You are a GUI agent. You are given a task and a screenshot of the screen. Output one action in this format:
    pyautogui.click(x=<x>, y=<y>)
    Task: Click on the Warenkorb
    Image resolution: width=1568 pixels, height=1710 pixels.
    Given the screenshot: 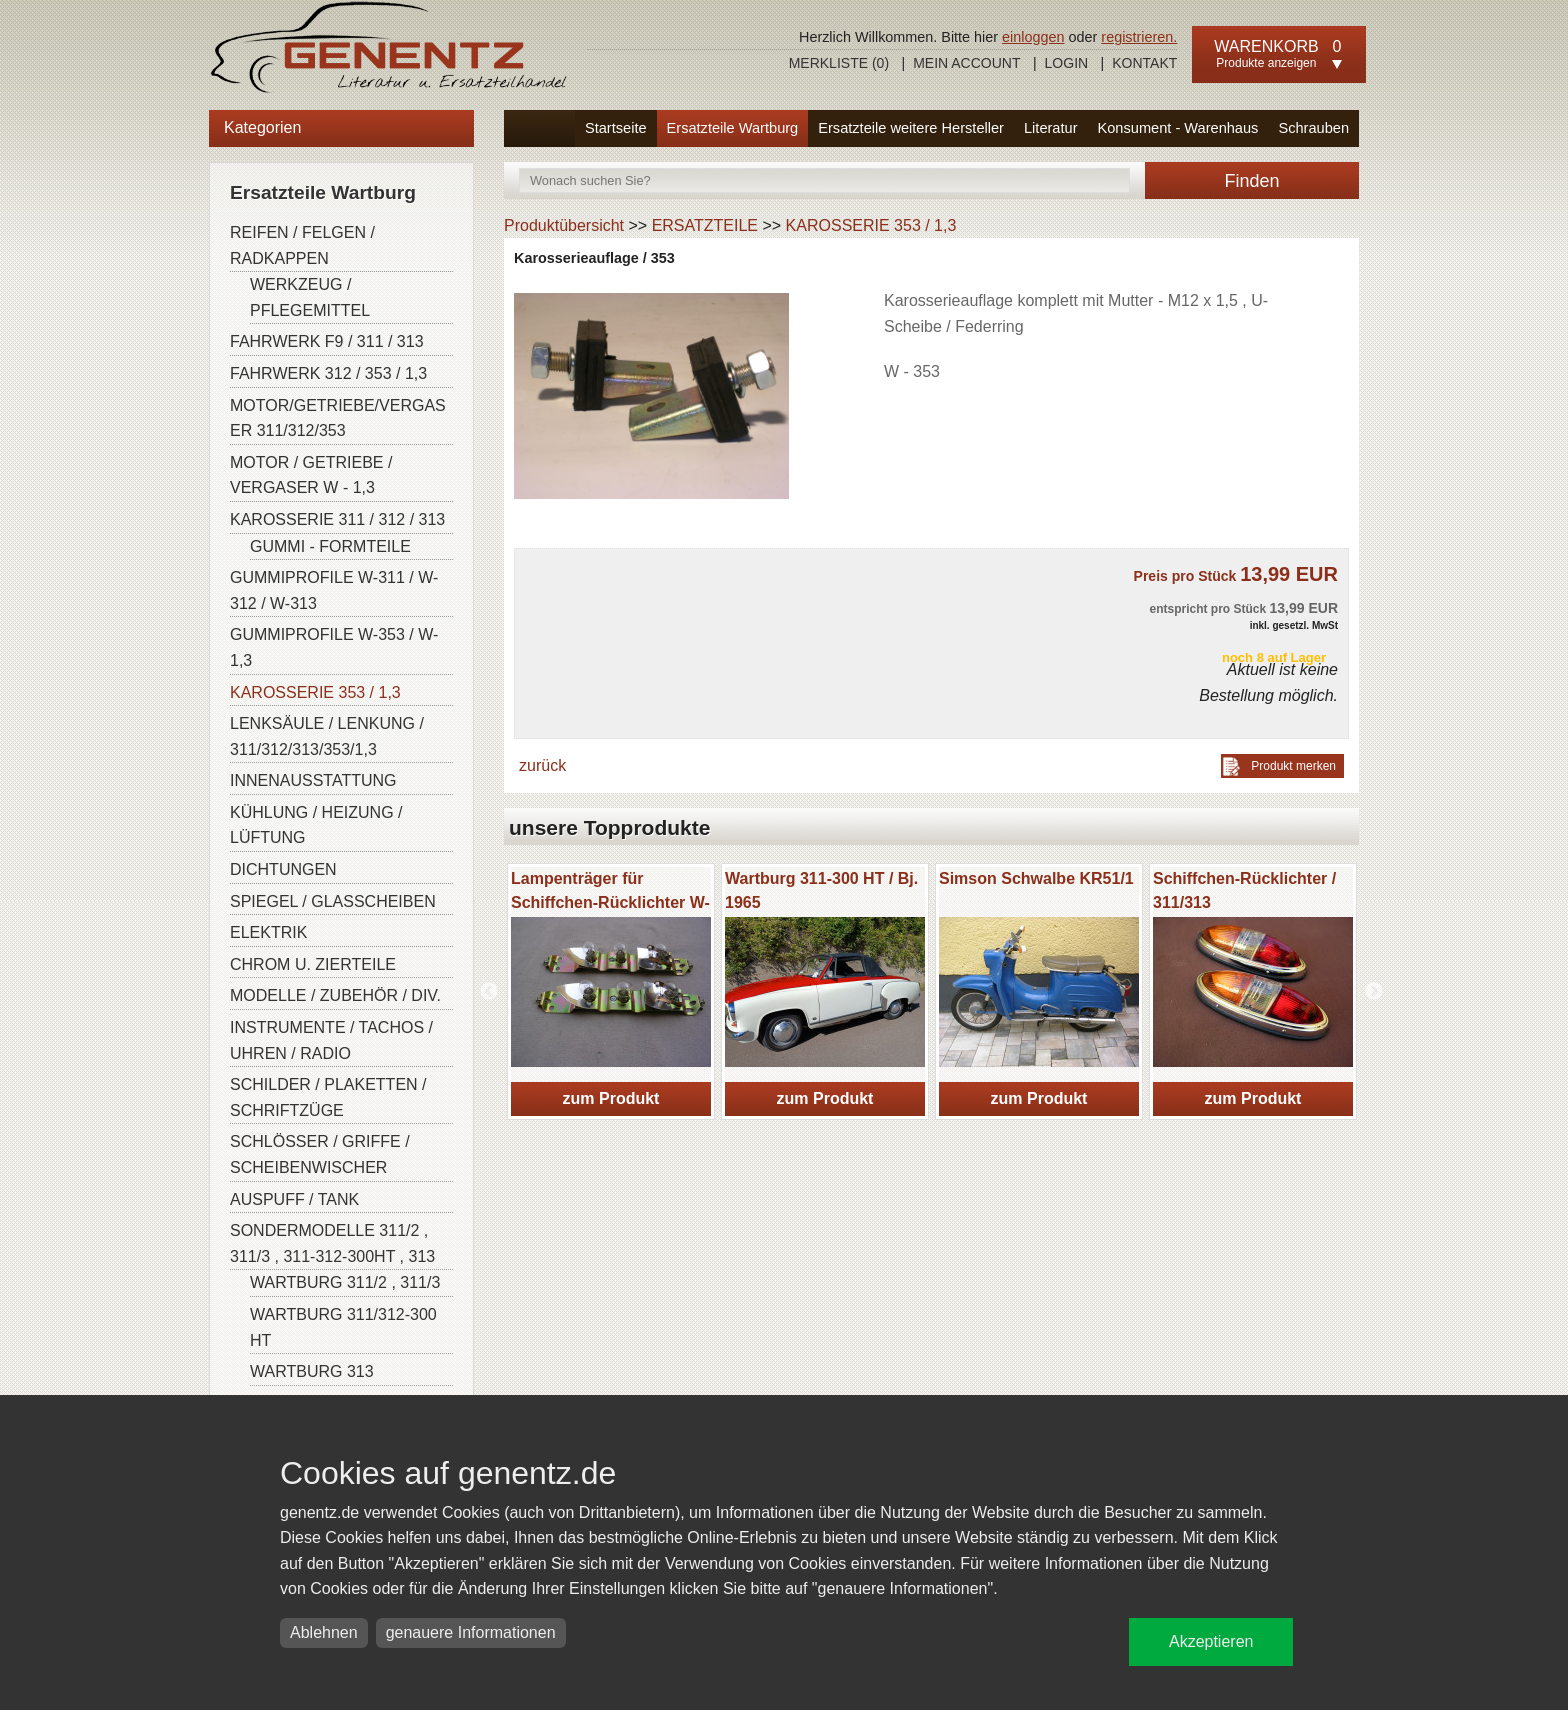 What is the action you would take?
    pyautogui.click(x=1266, y=46)
    